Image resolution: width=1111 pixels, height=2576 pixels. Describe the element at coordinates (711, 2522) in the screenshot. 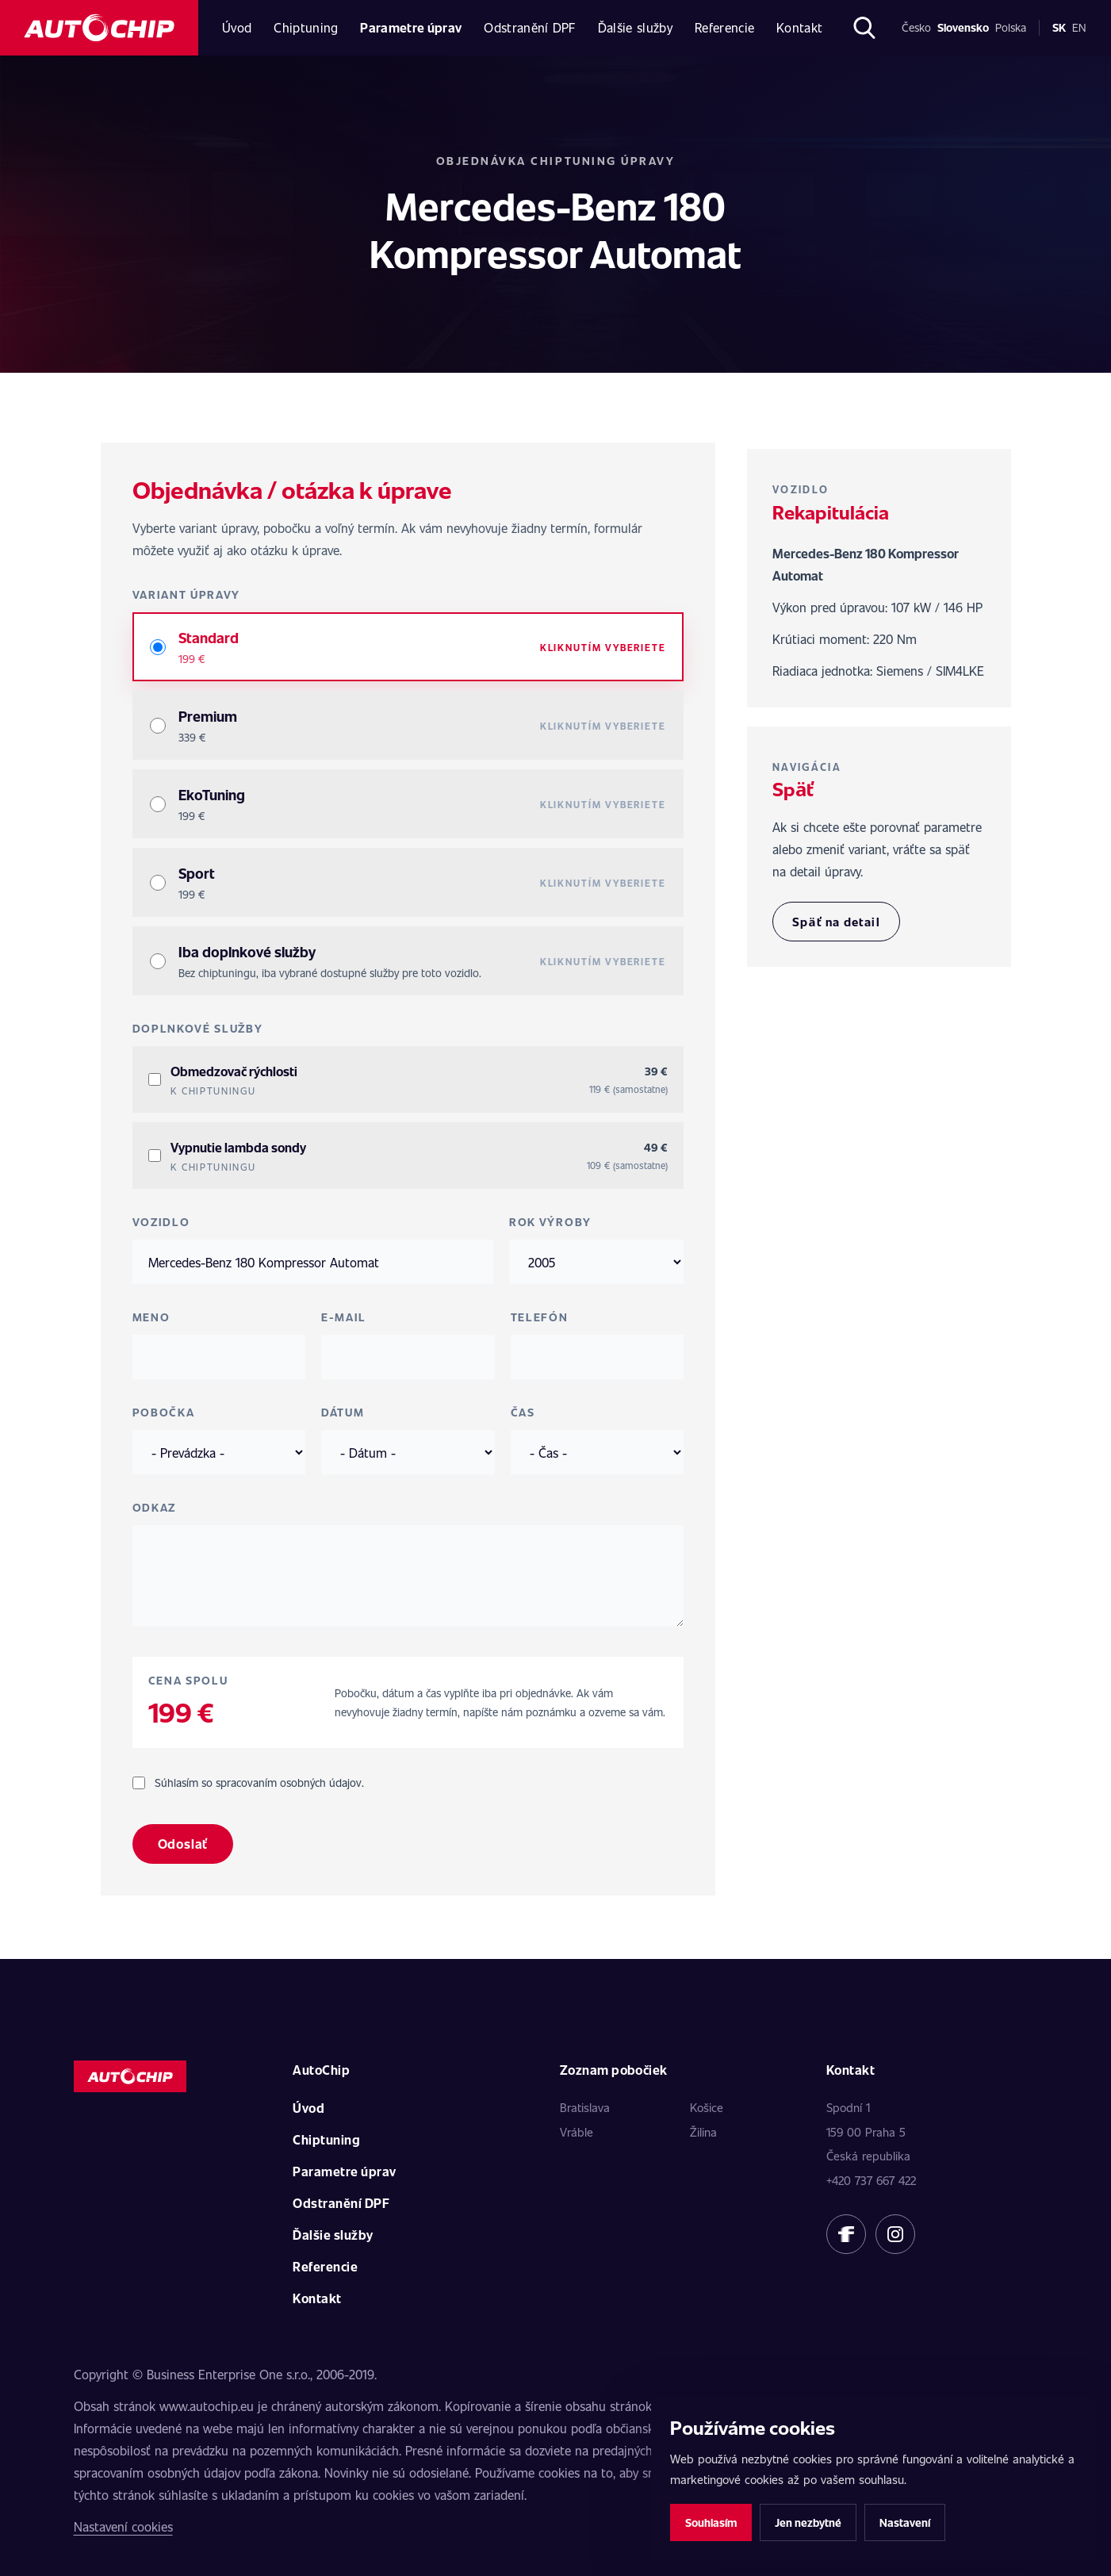

I see `Souhlasím` at that location.